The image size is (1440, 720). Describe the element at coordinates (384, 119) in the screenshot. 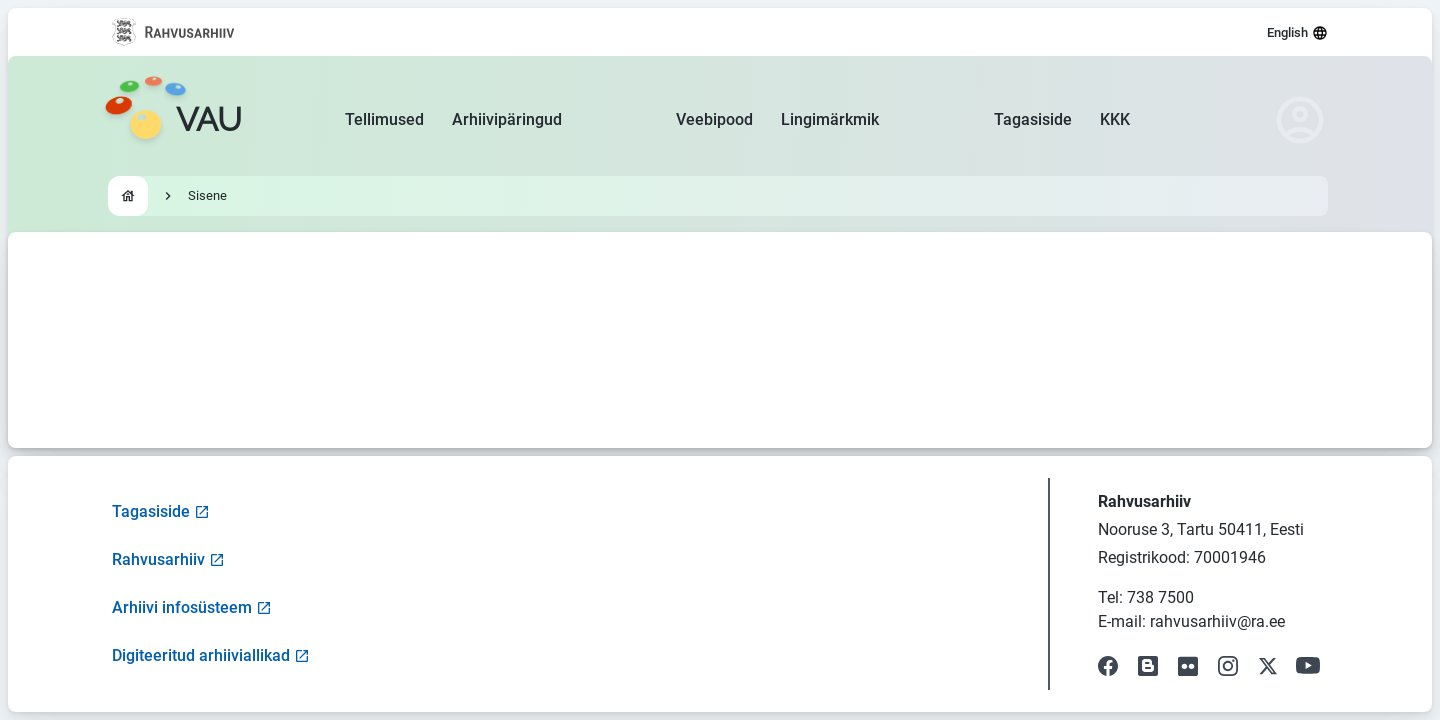

I see `Tellimused` at that location.